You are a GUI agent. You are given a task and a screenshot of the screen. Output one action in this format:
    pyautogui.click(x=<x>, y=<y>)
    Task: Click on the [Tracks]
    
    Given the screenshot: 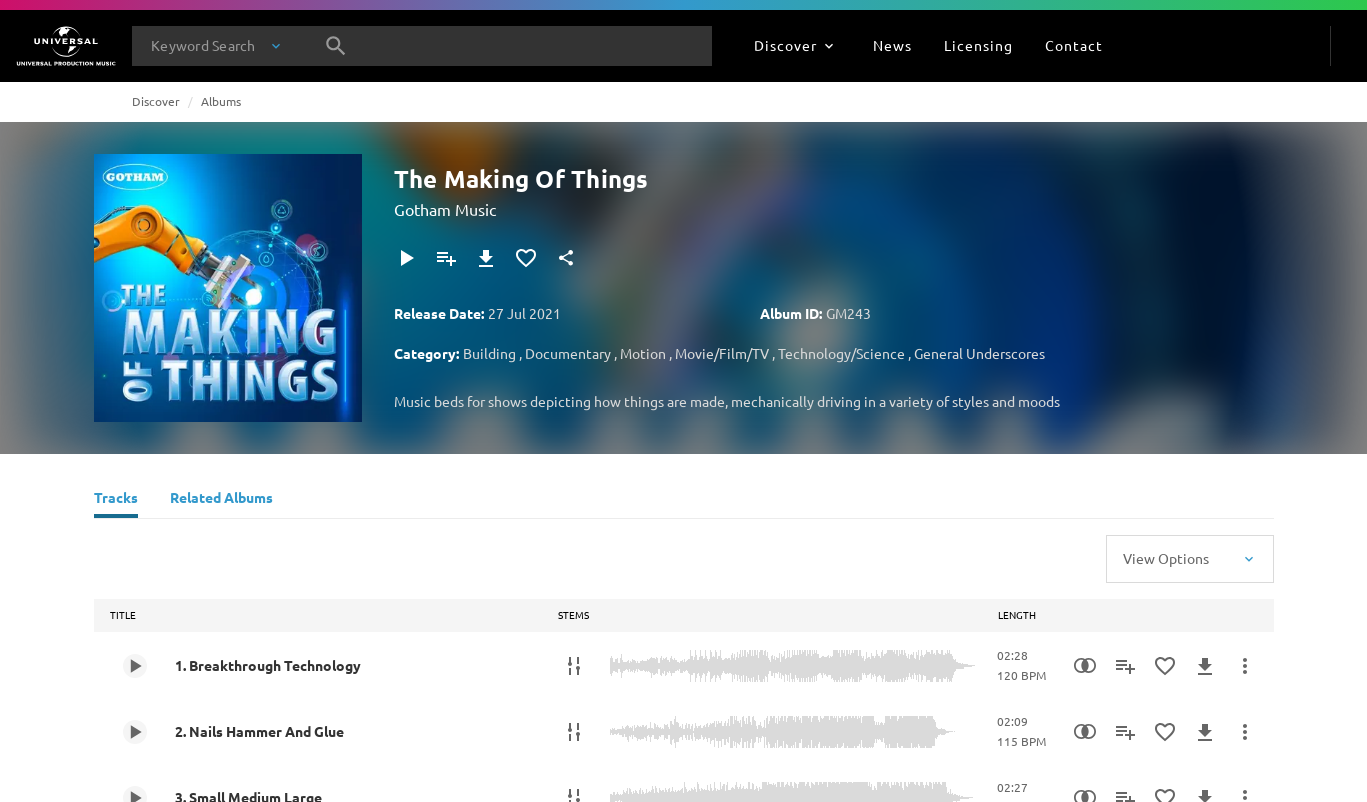 What is the action you would take?
    pyautogui.click(x=116, y=500)
    